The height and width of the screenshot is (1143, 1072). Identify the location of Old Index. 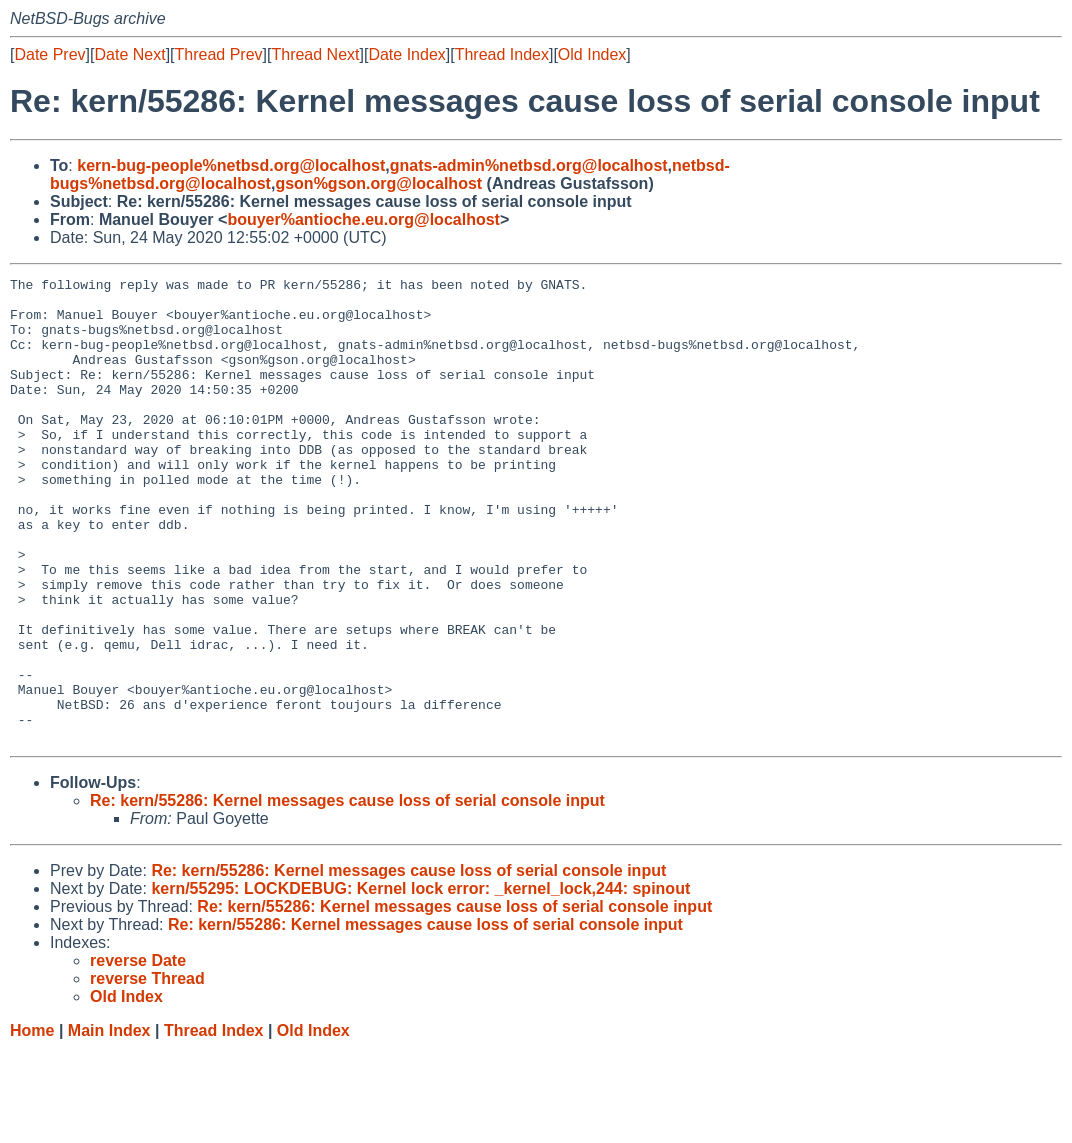
(592, 54).